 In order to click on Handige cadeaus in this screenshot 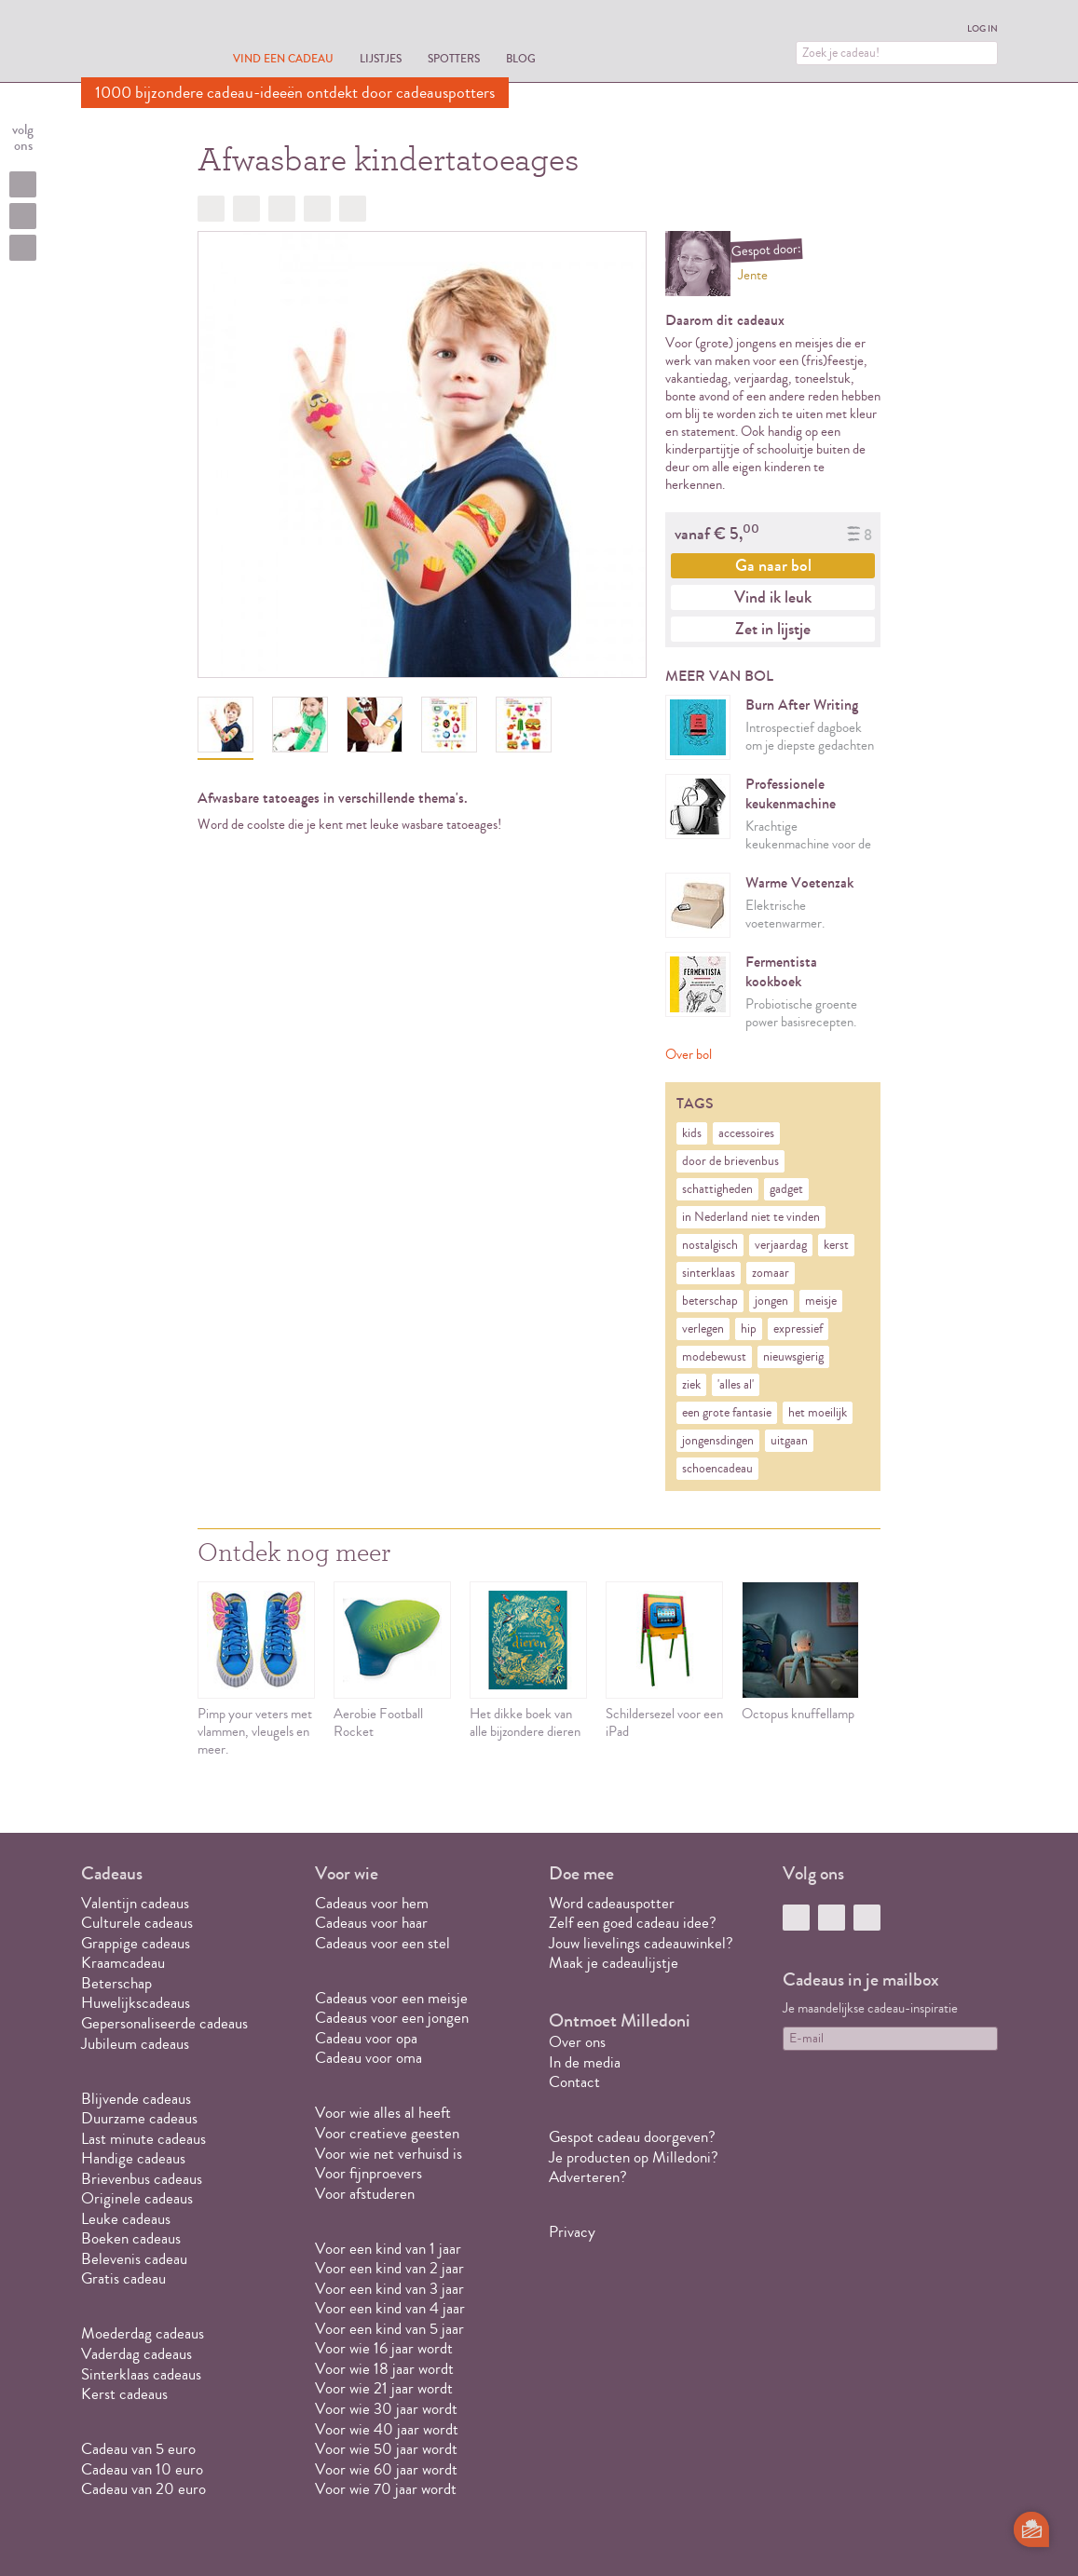, I will do `click(133, 2158)`.